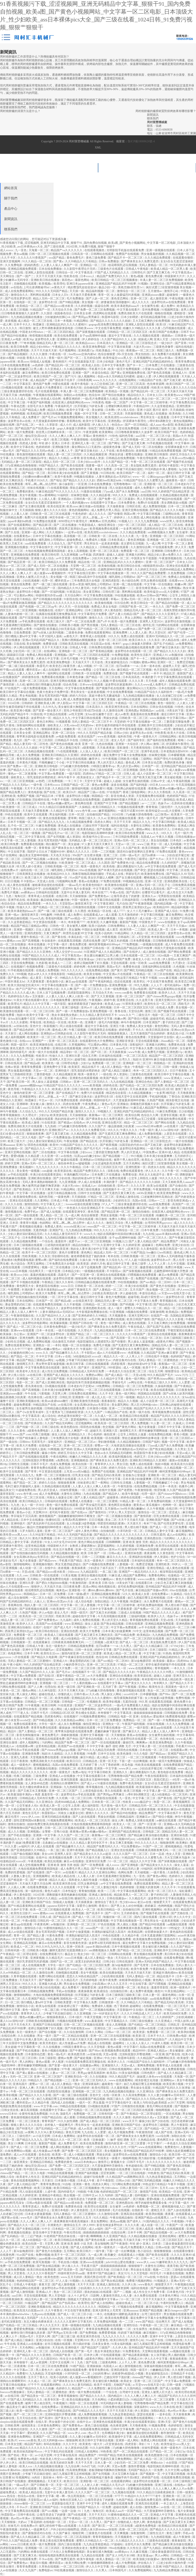 Image resolution: width=196 pixels, height=2576 pixels. I want to click on 免费人成在线观看, so click(133, 636).